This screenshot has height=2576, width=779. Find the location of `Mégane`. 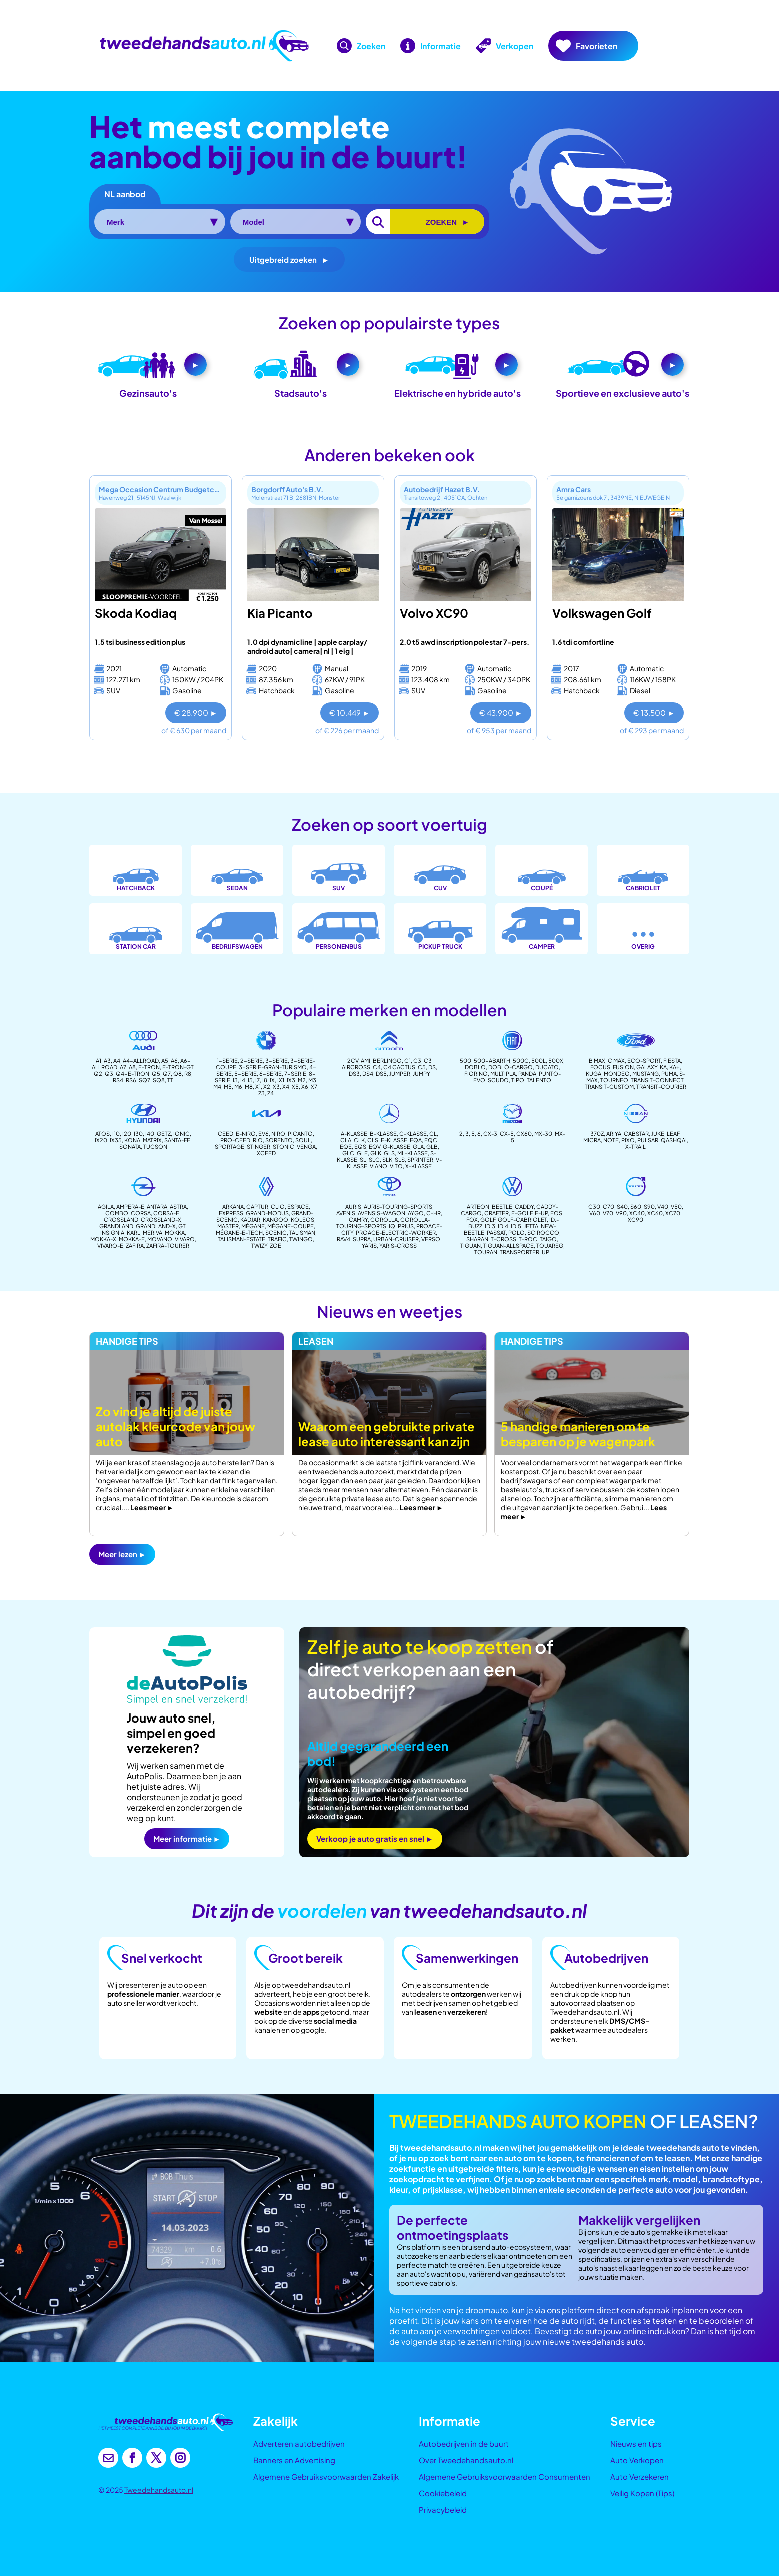

Mégane is located at coordinates (253, 1226).